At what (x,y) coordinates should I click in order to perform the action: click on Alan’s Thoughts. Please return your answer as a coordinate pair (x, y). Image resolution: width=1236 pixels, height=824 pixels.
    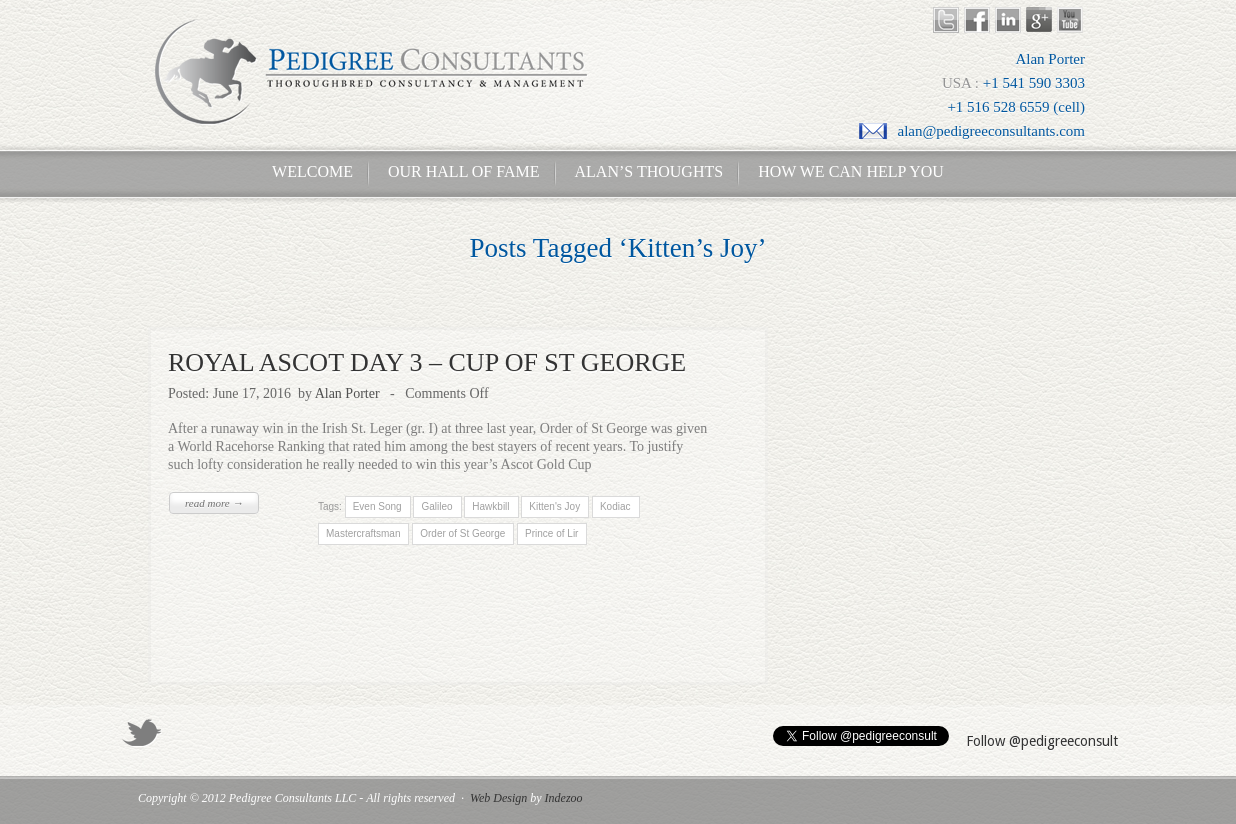
    Looking at the image, I should click on (649, 171).